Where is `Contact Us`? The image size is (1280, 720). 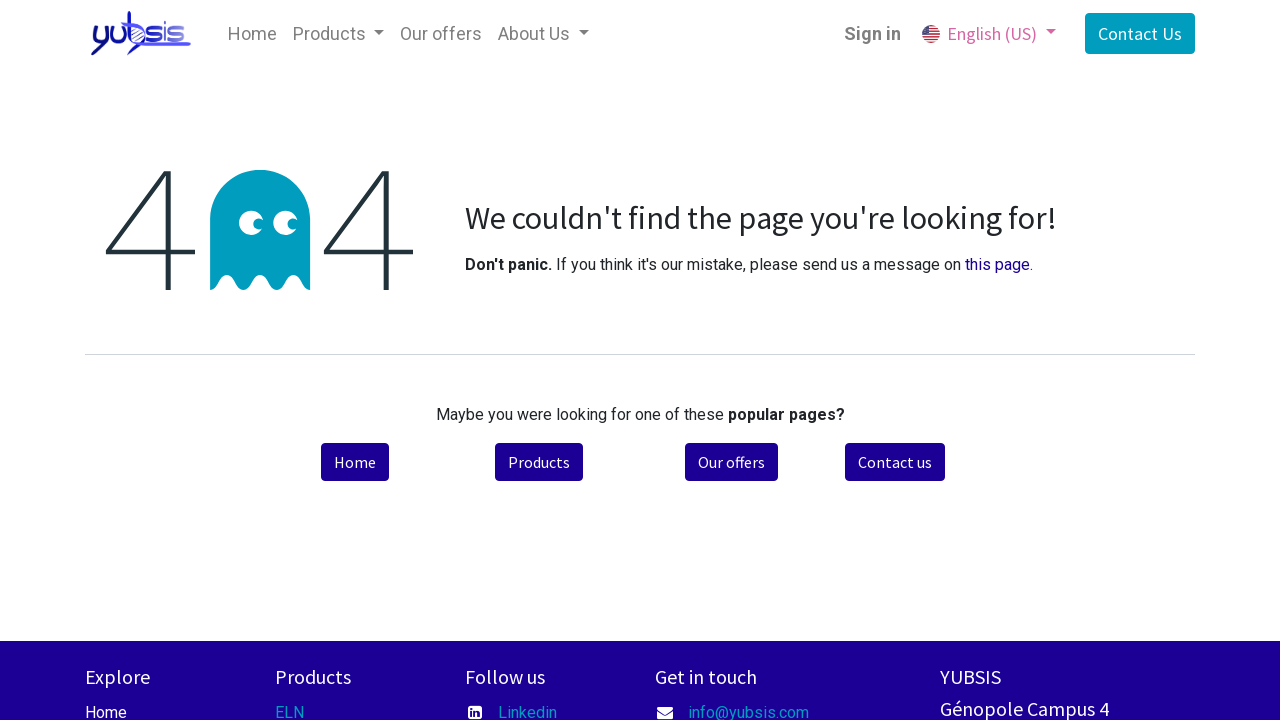 Contact Us is located at coordinates (1140, 33).